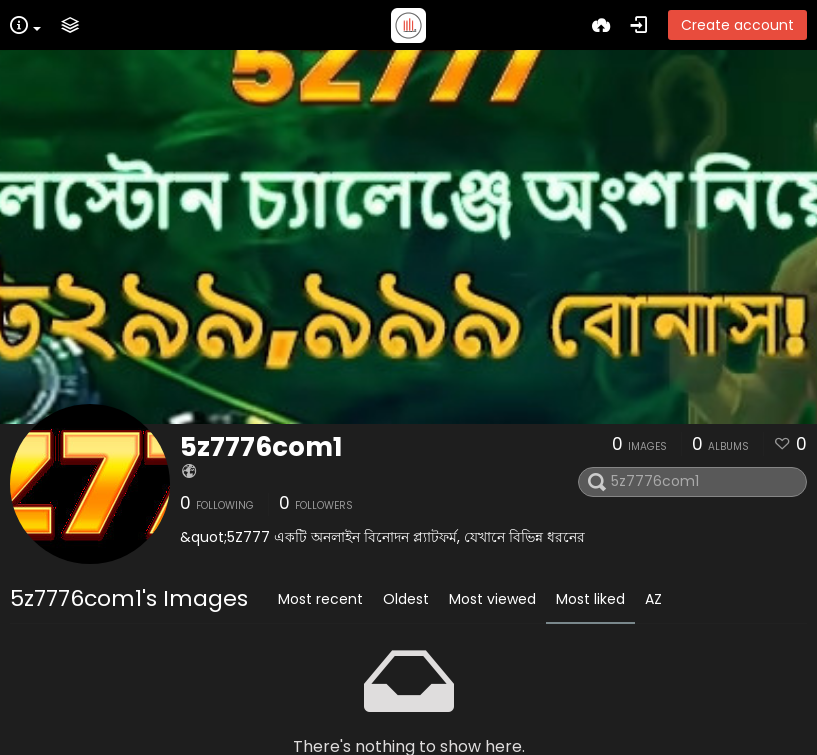 The height and width of the screenshot is (755, 817). What do you see at coordinates (737, 25) in the screenshot?
I see `Create account` at bounding box center [737, 25].